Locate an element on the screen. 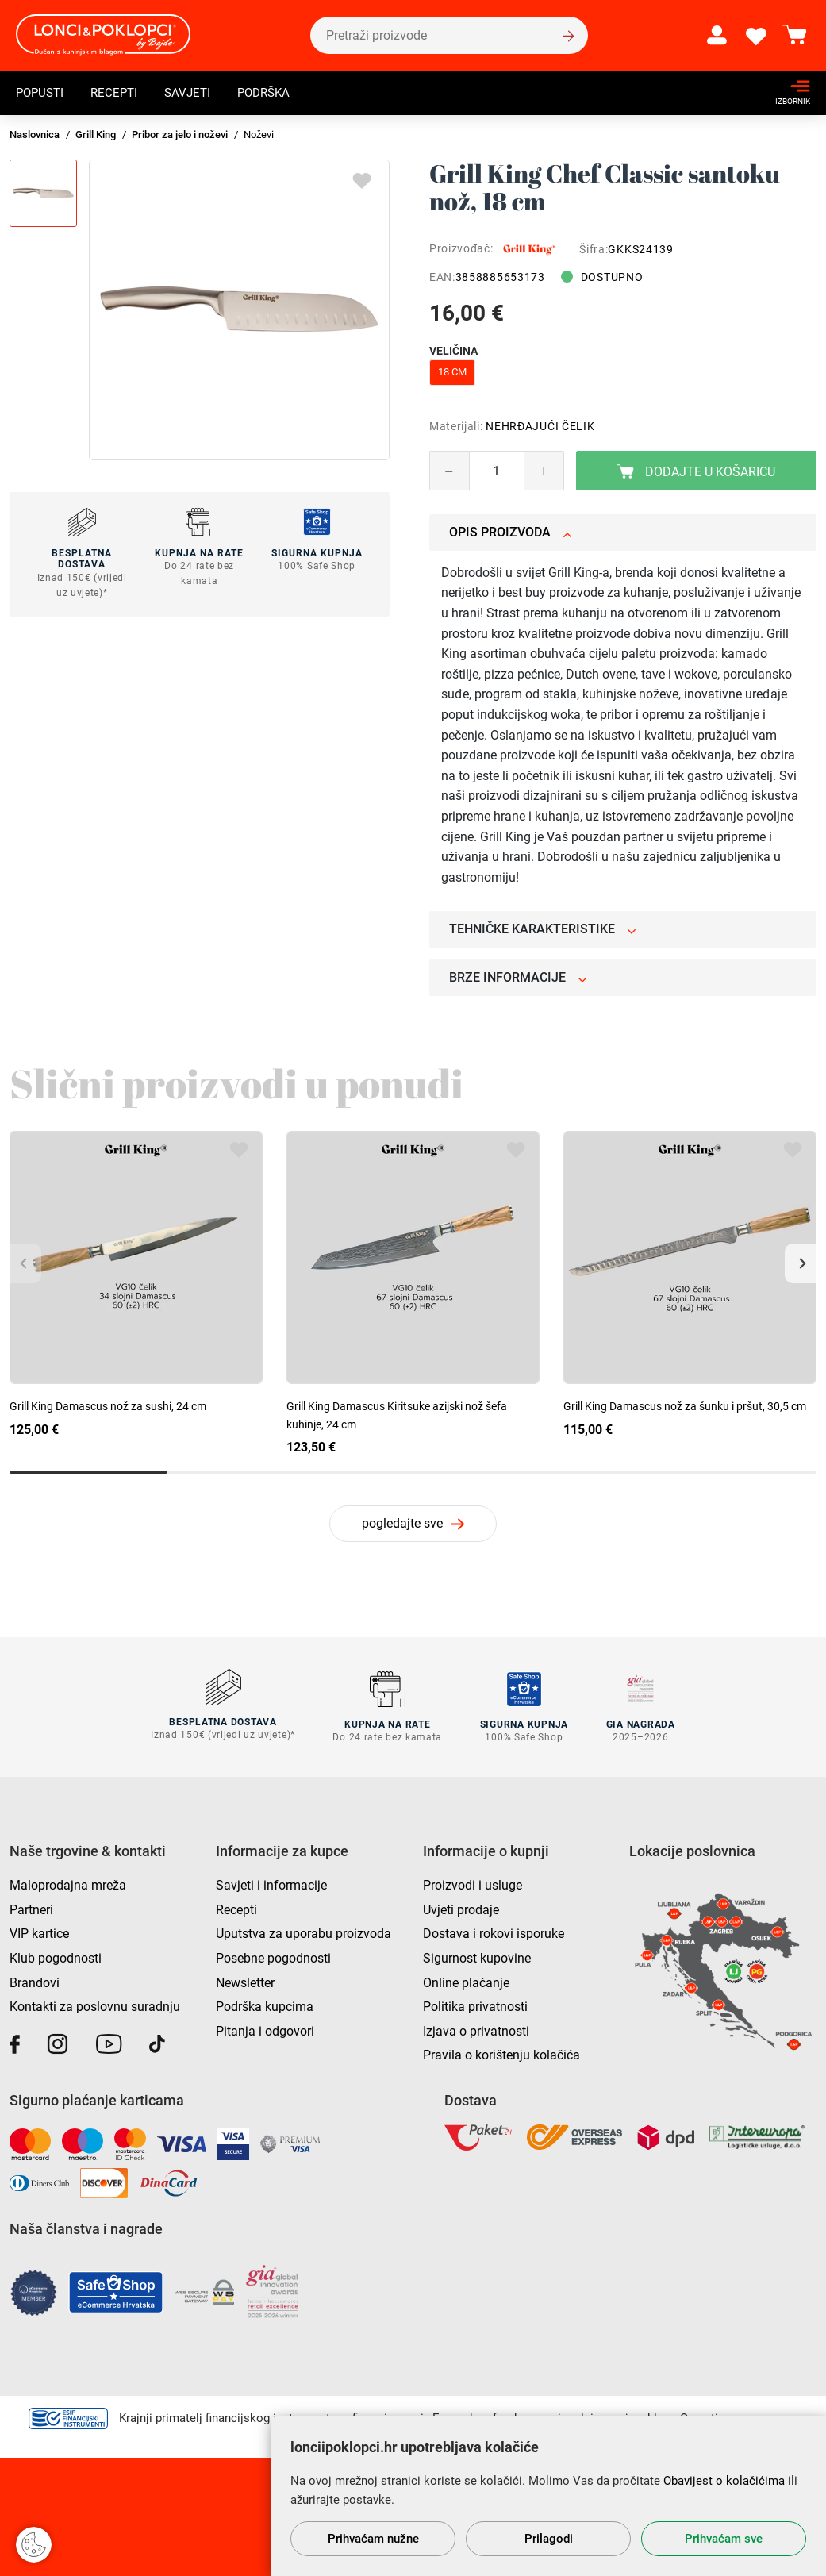 Image resolution: width=826 pixels, height=2576 pixels. Pitanja i odgovori is located at coordinates (265, 2028).